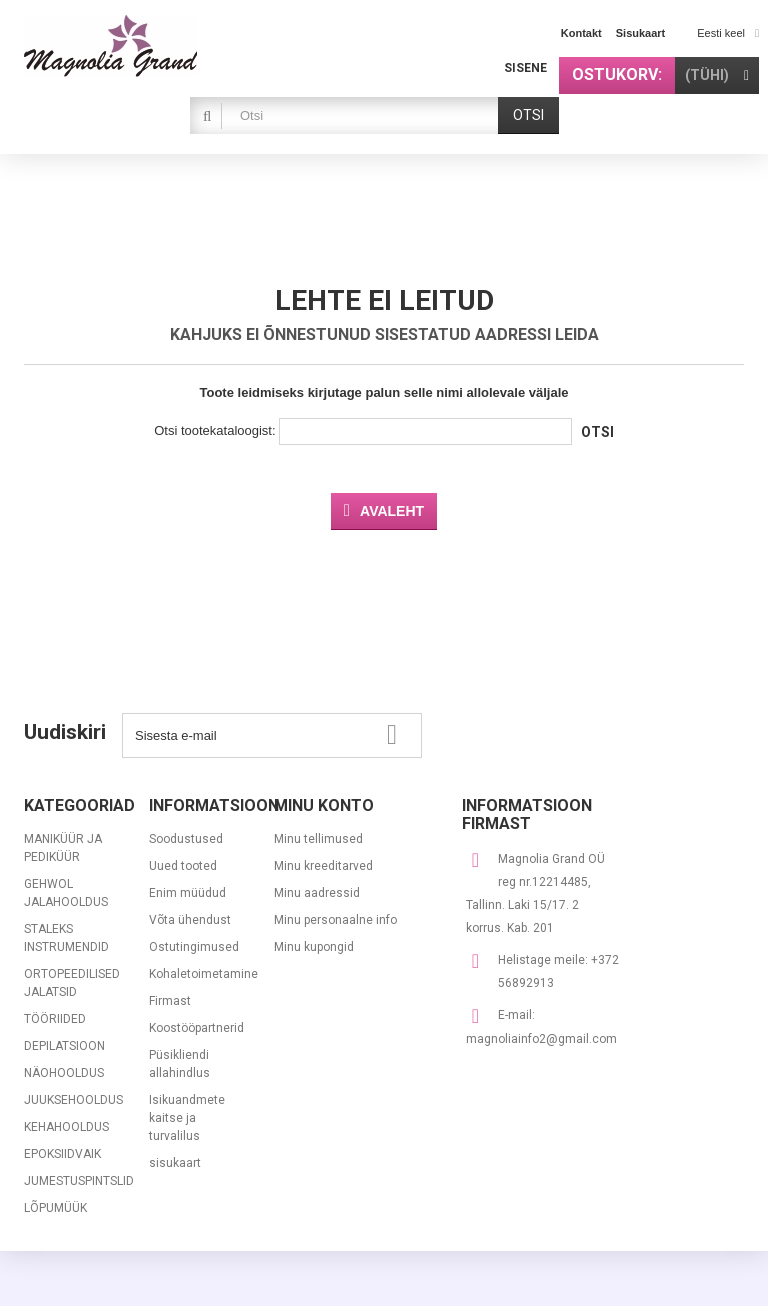 This screenshot has height=1306, width=768. What do you see at coordinates (183, 866) in the screenshot?
I see `Uued tooted` at bounding box center [183, 866].